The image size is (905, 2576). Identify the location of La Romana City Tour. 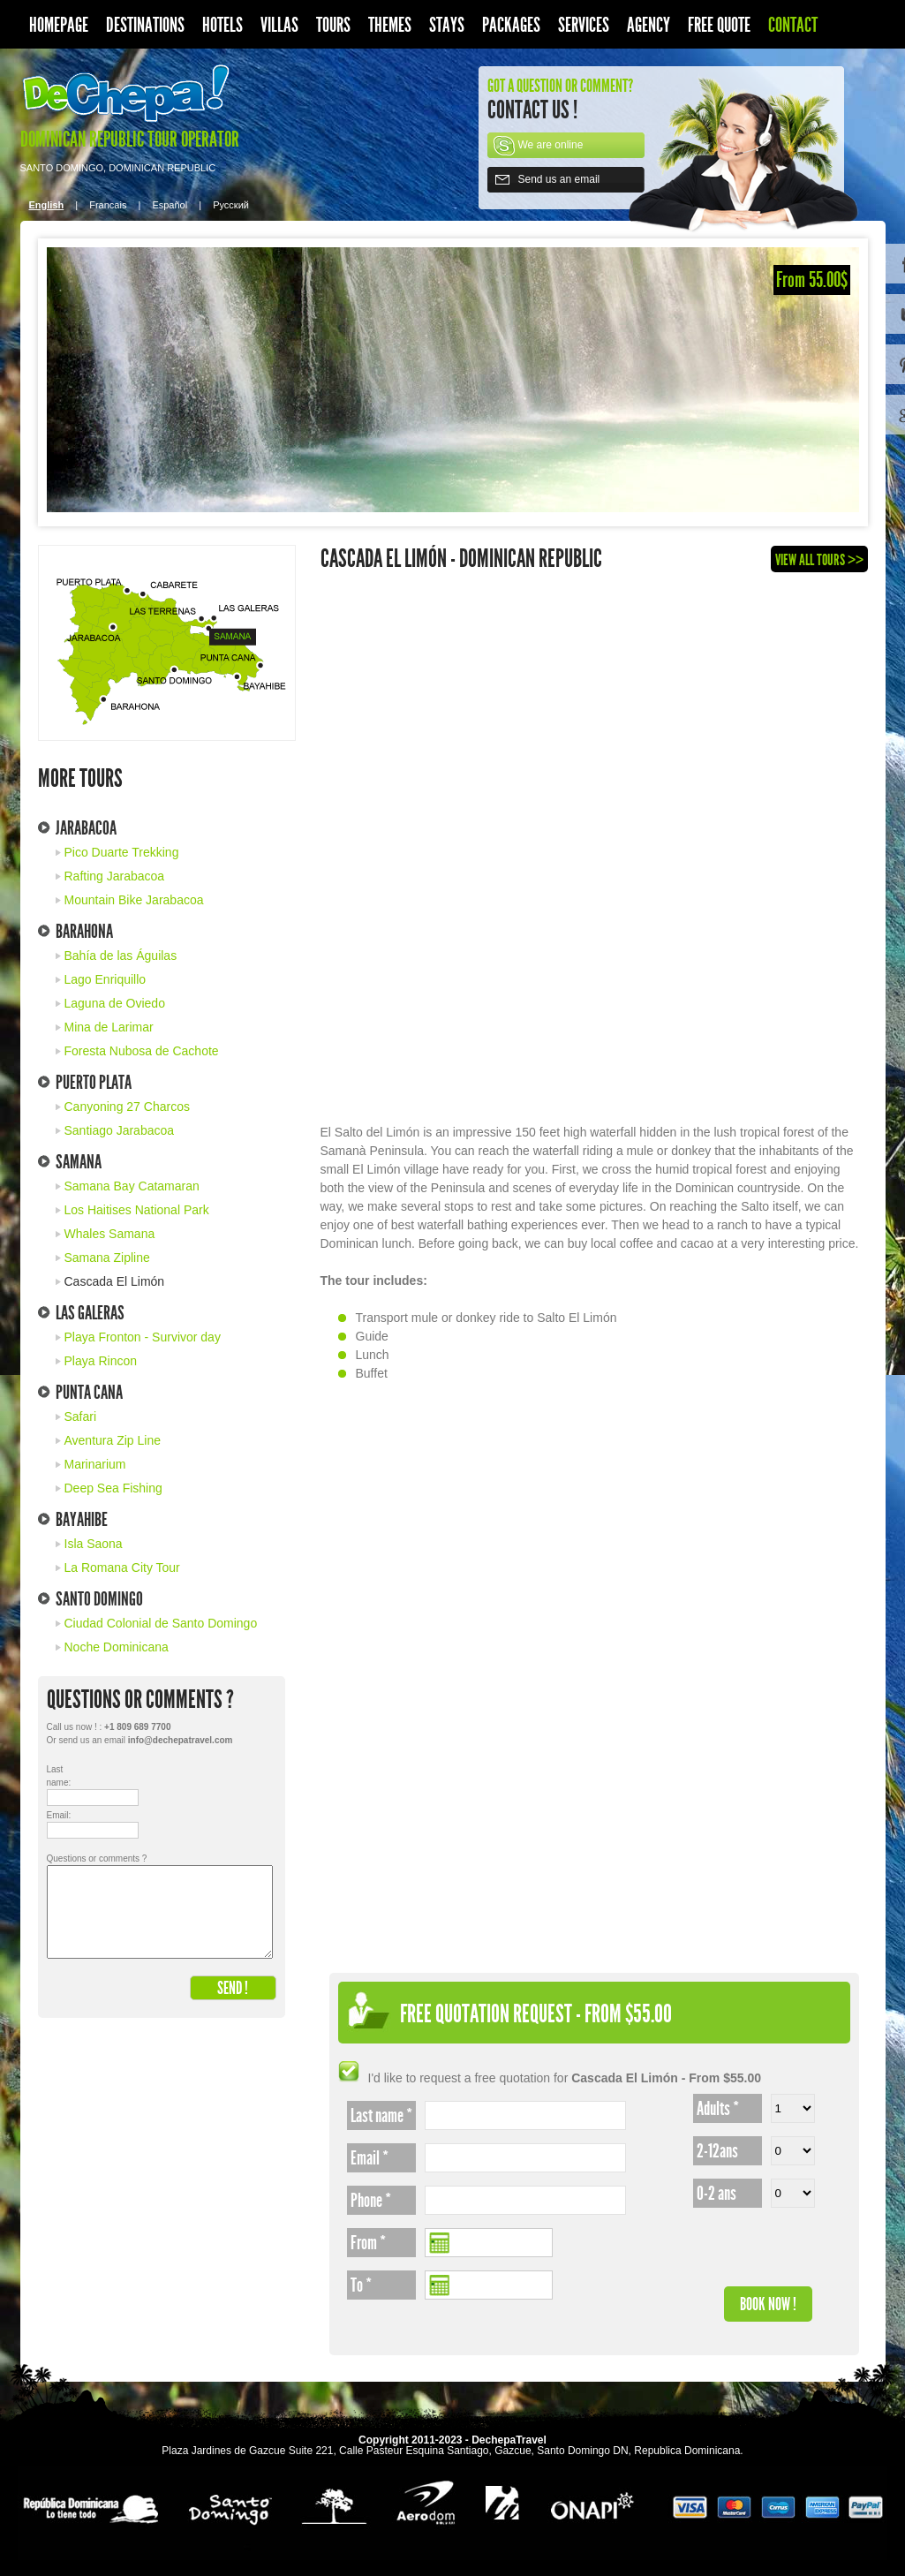
(122, 1567).